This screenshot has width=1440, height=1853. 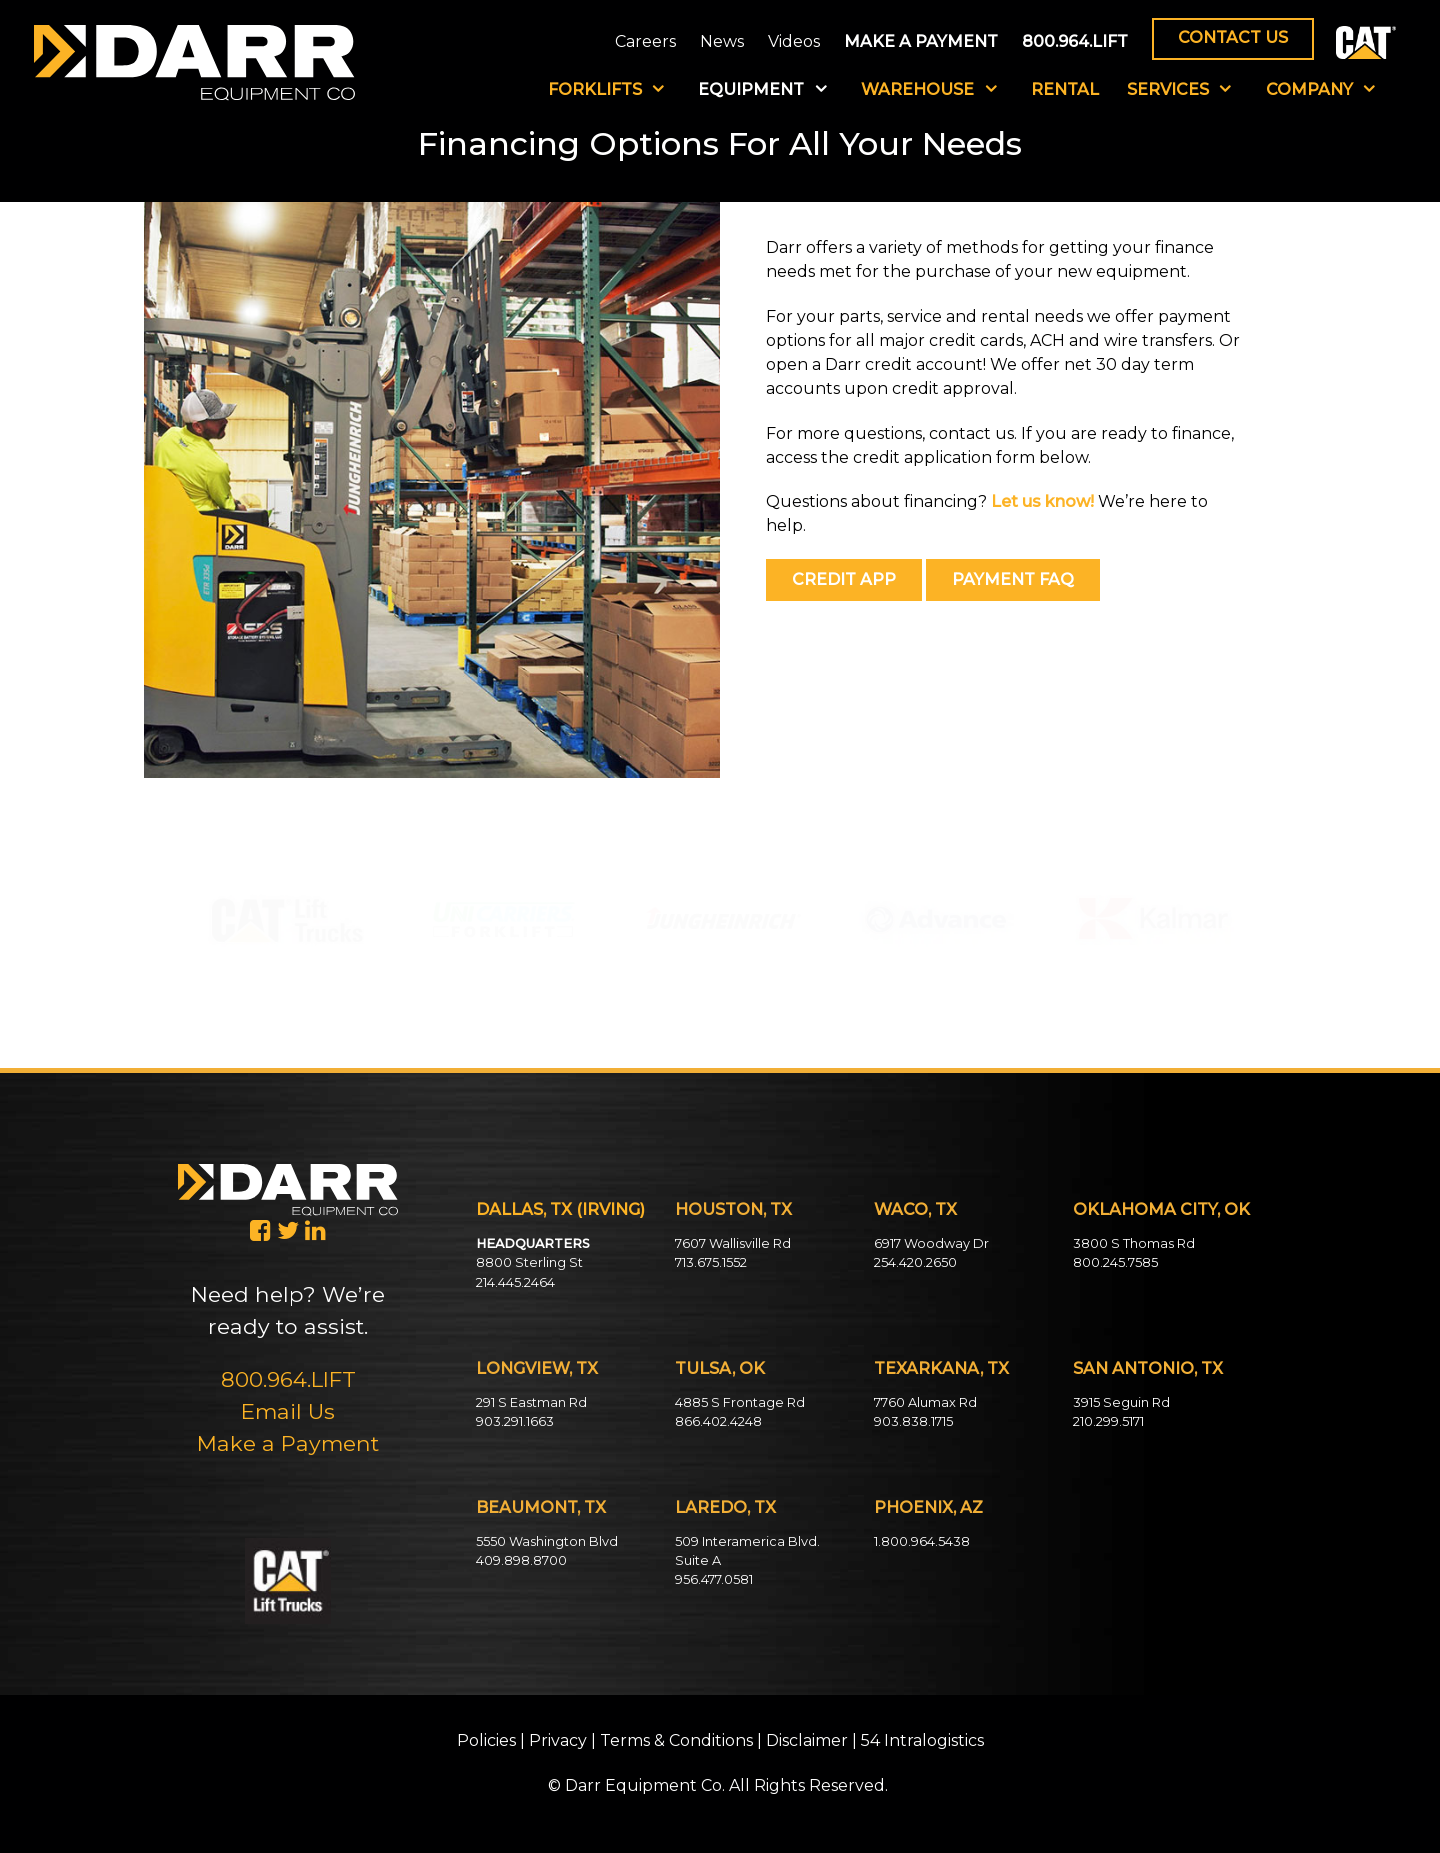 I want to click on 5550 Washington Blvd, so click(x=547, y=1541).